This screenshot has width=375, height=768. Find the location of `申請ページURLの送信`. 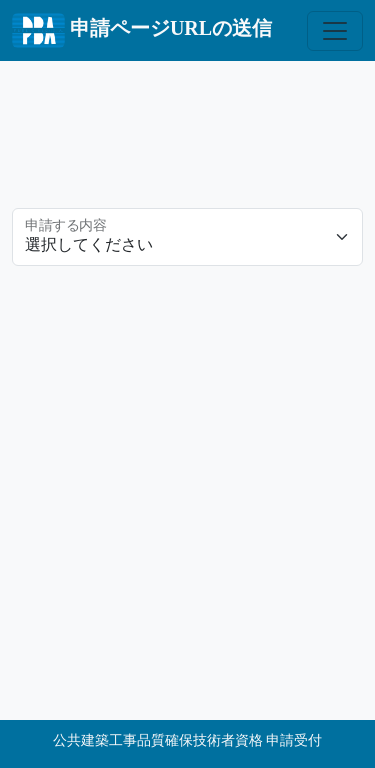

申請ページURLの送信 is located at coordinates (142, 30).